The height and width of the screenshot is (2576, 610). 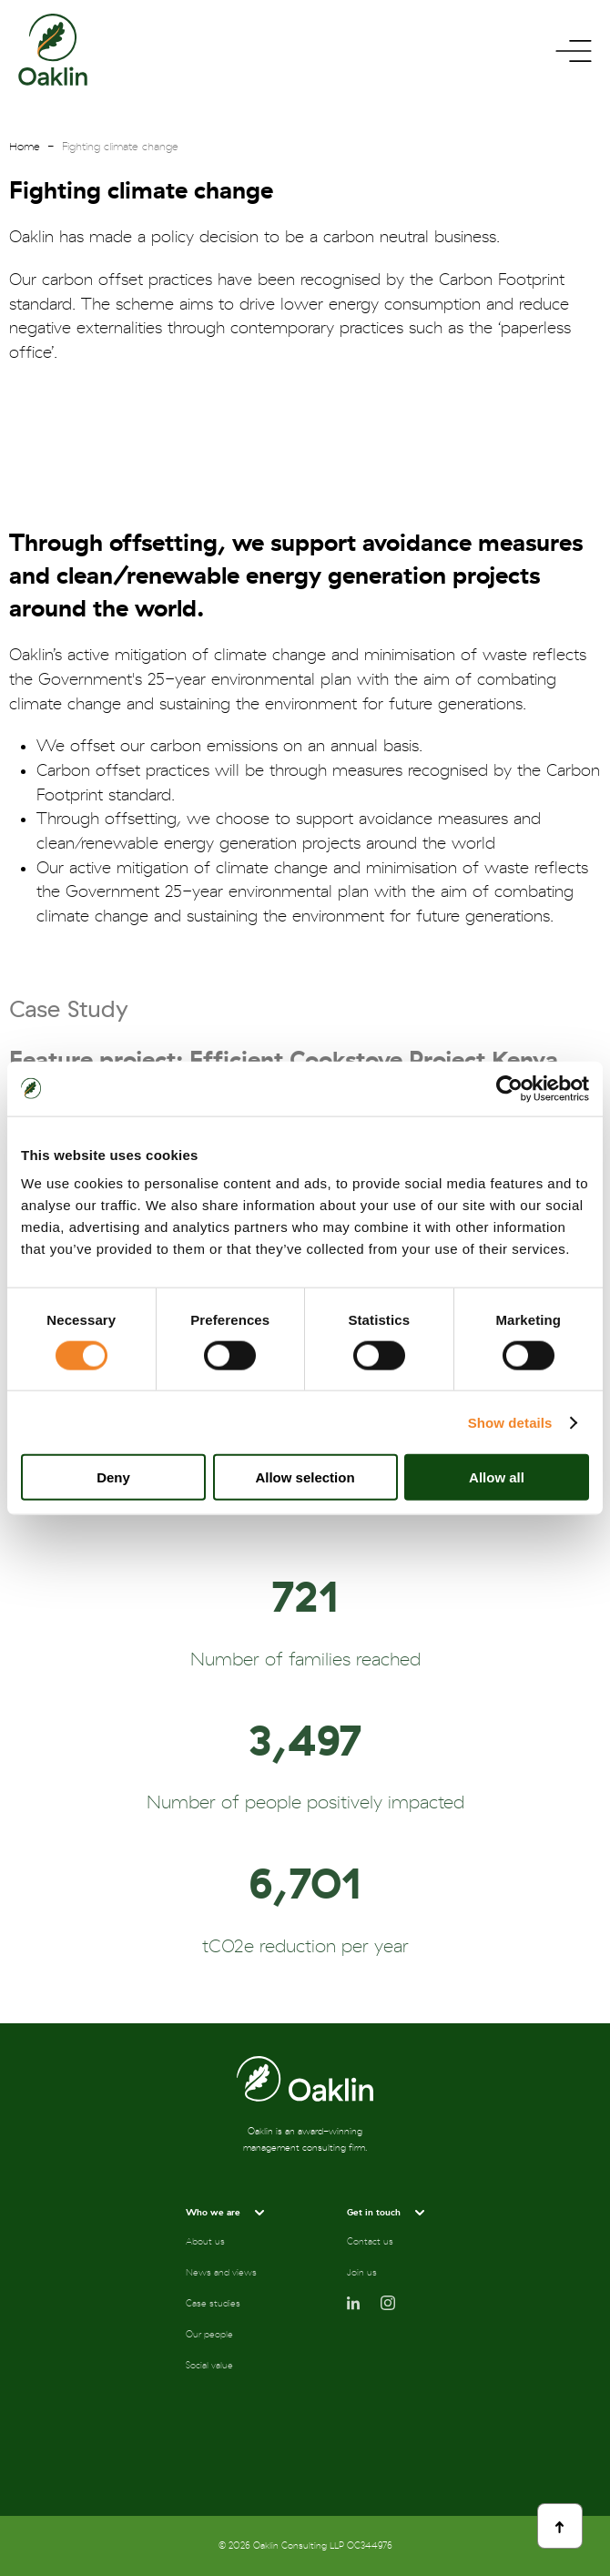 What do you see at coordinates (205, 2241) in the screenshot?
I see `About us` at bounding box center [205, 2241].